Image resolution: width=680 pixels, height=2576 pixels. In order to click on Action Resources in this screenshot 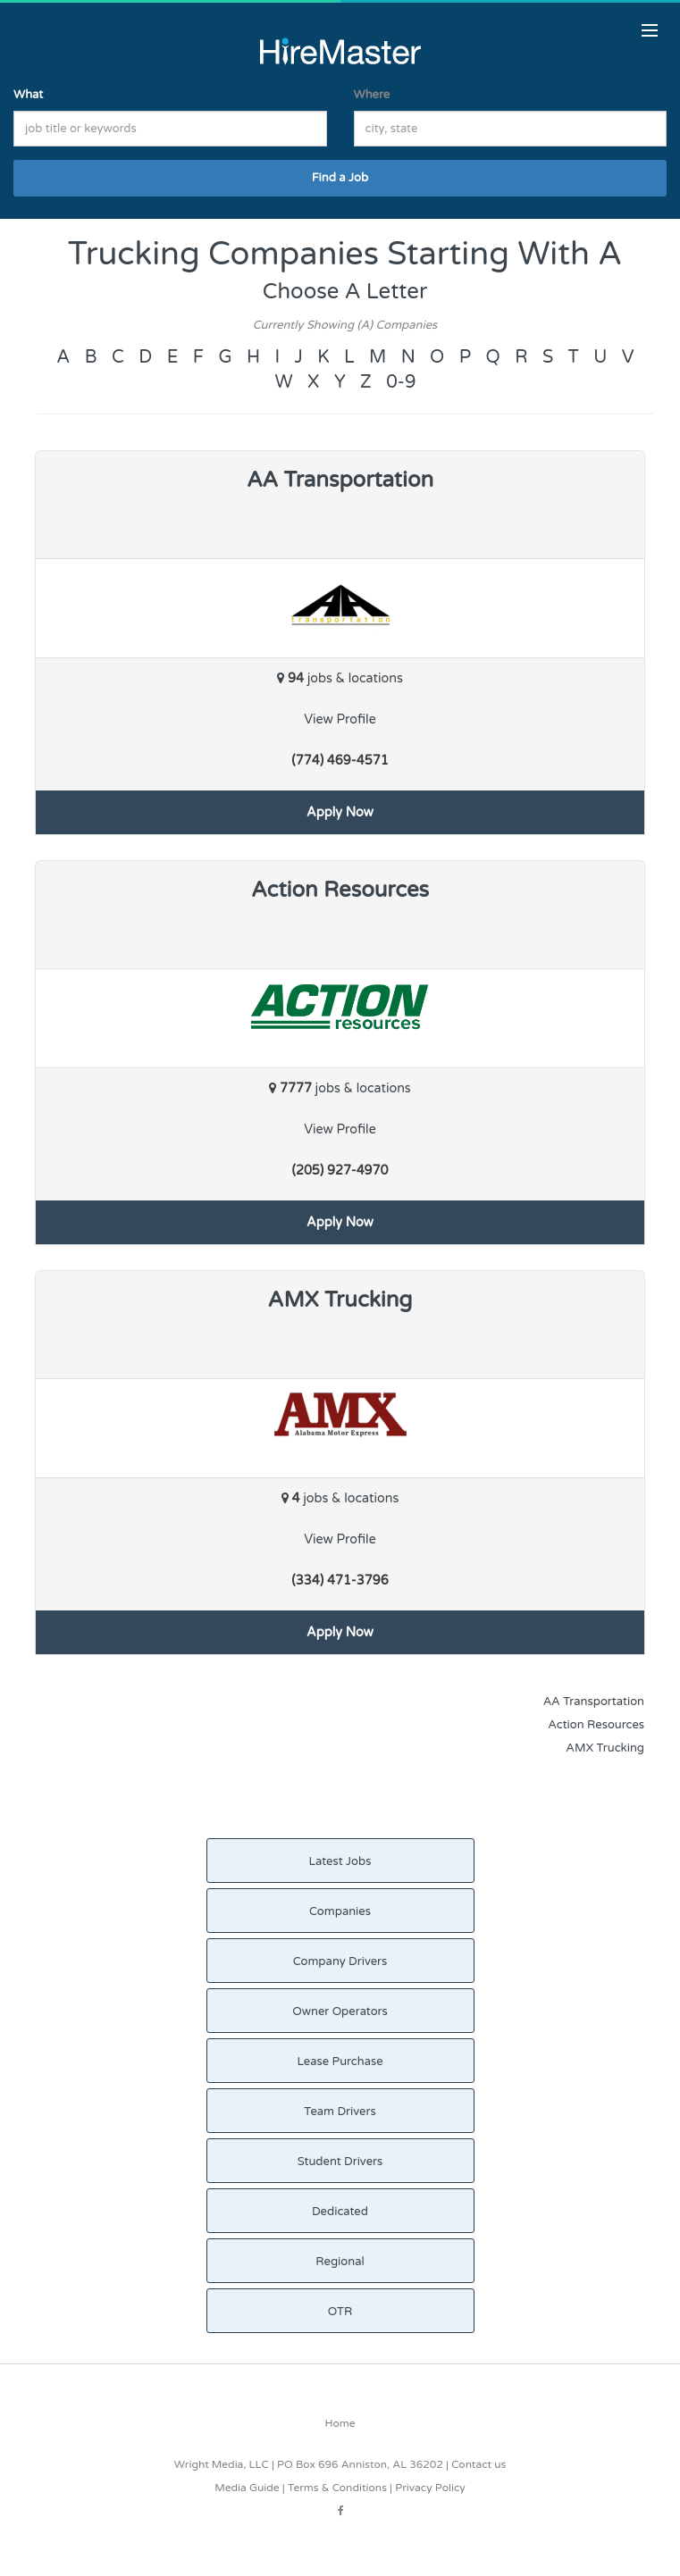, I will do `click(596, 1725)`.